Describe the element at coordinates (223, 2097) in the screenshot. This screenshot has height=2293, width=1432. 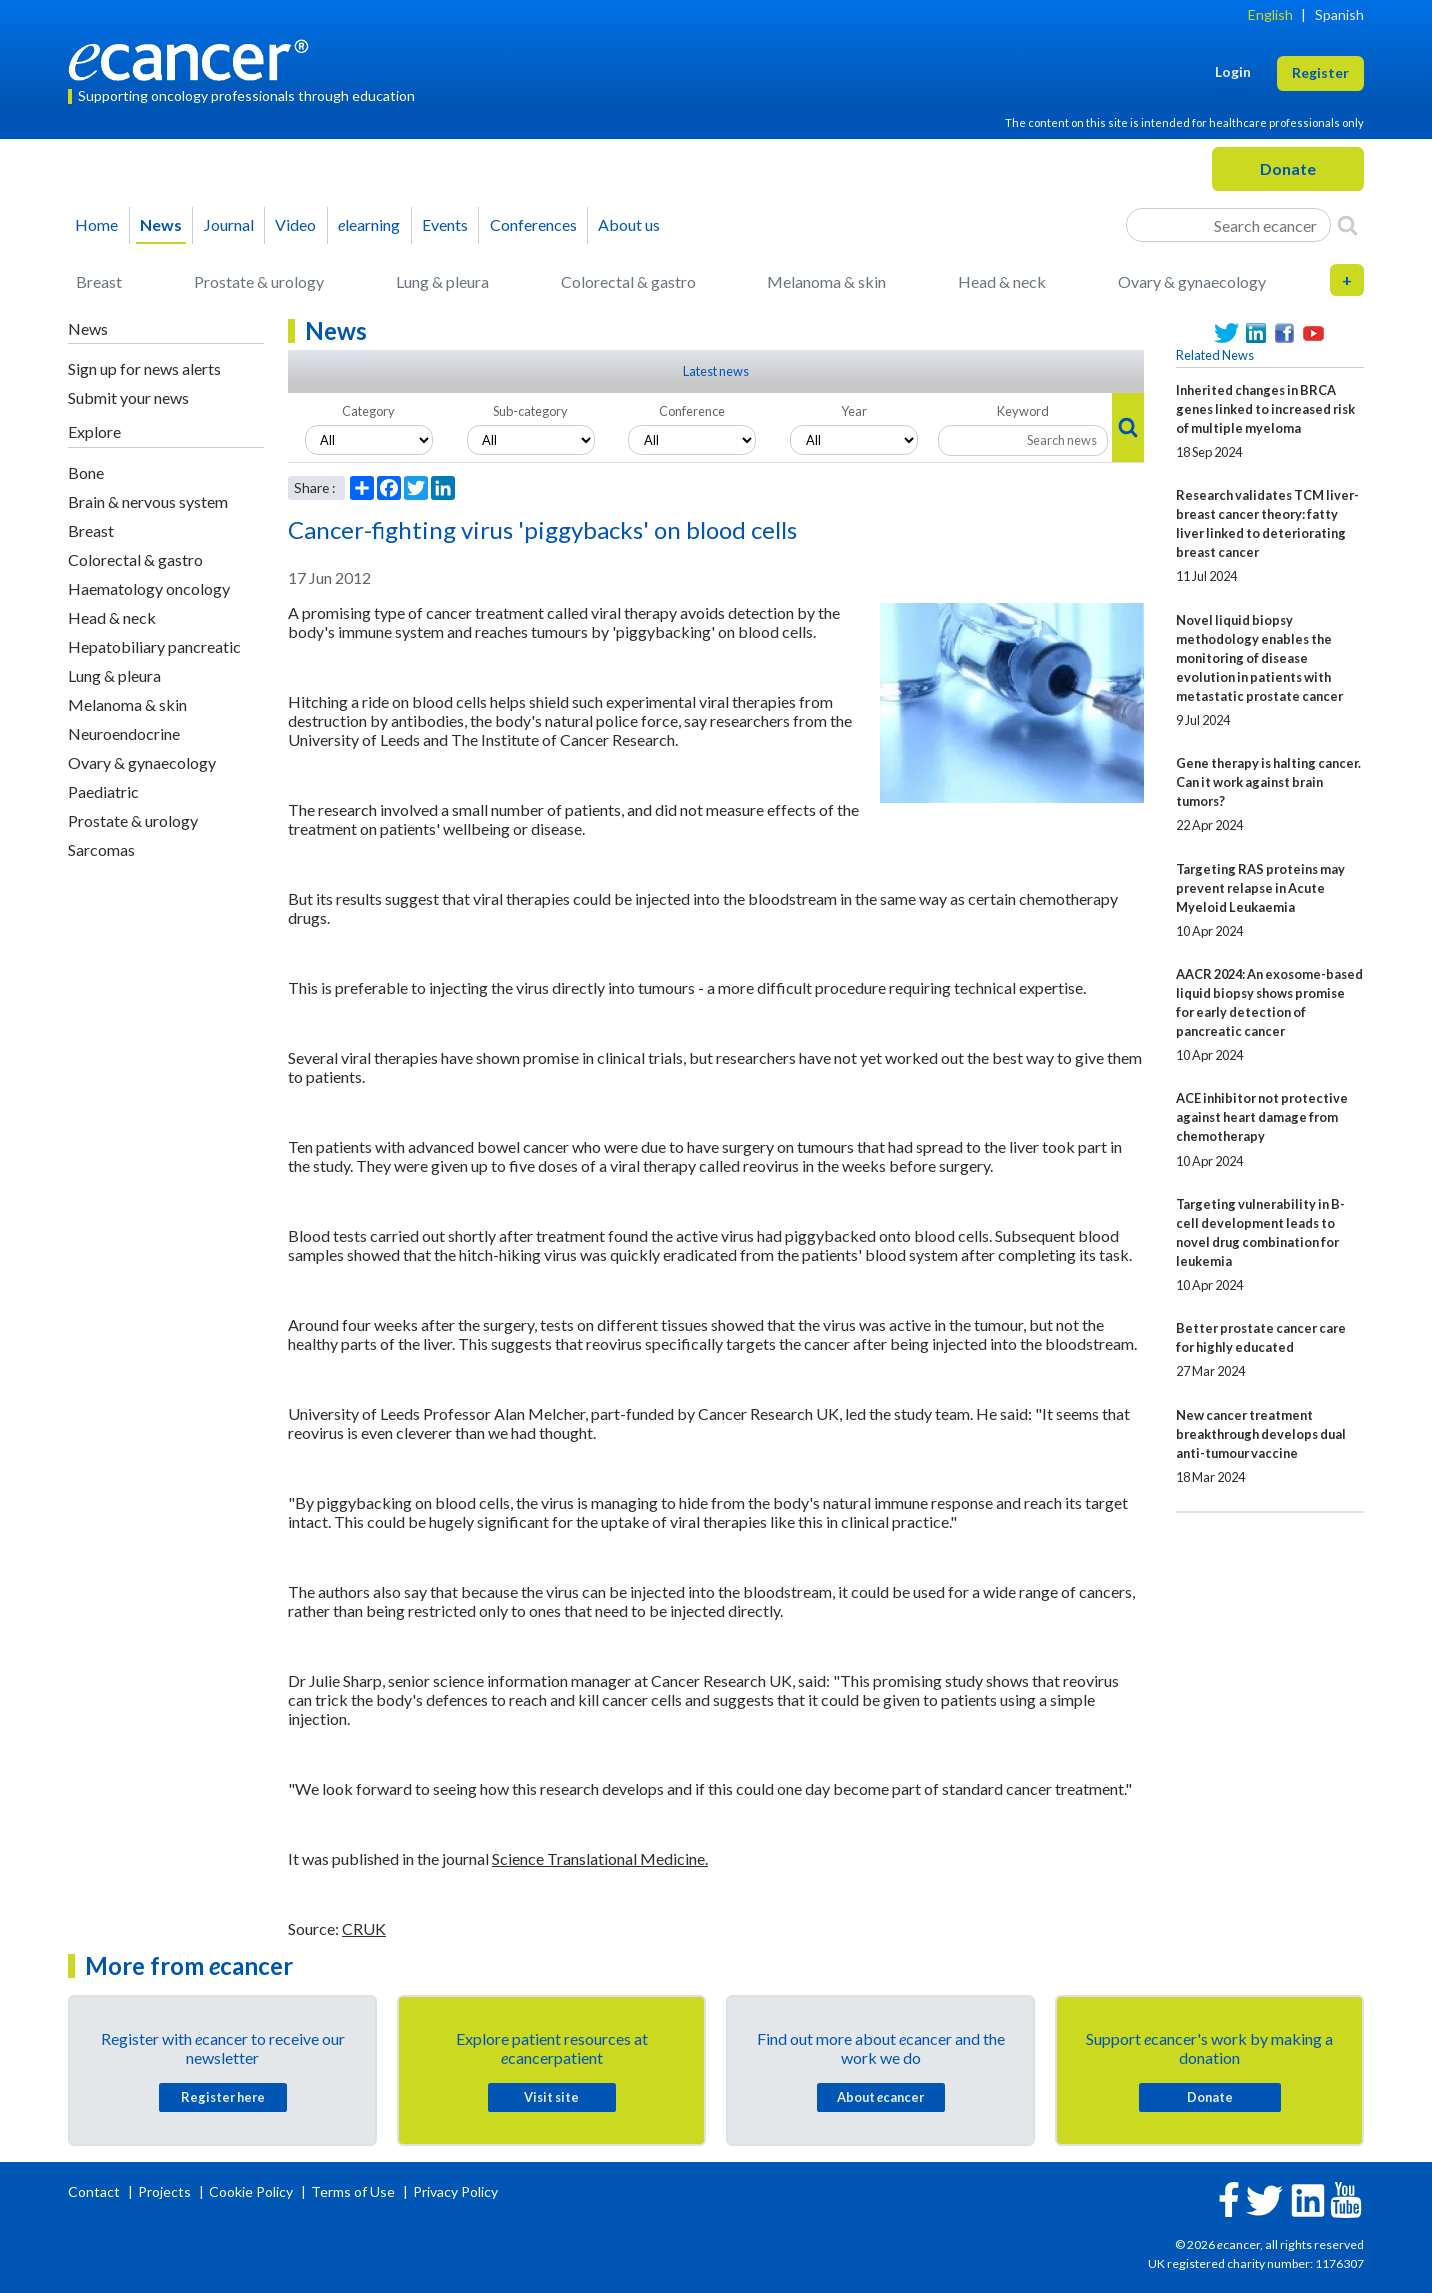
I see `Register here` at that location.